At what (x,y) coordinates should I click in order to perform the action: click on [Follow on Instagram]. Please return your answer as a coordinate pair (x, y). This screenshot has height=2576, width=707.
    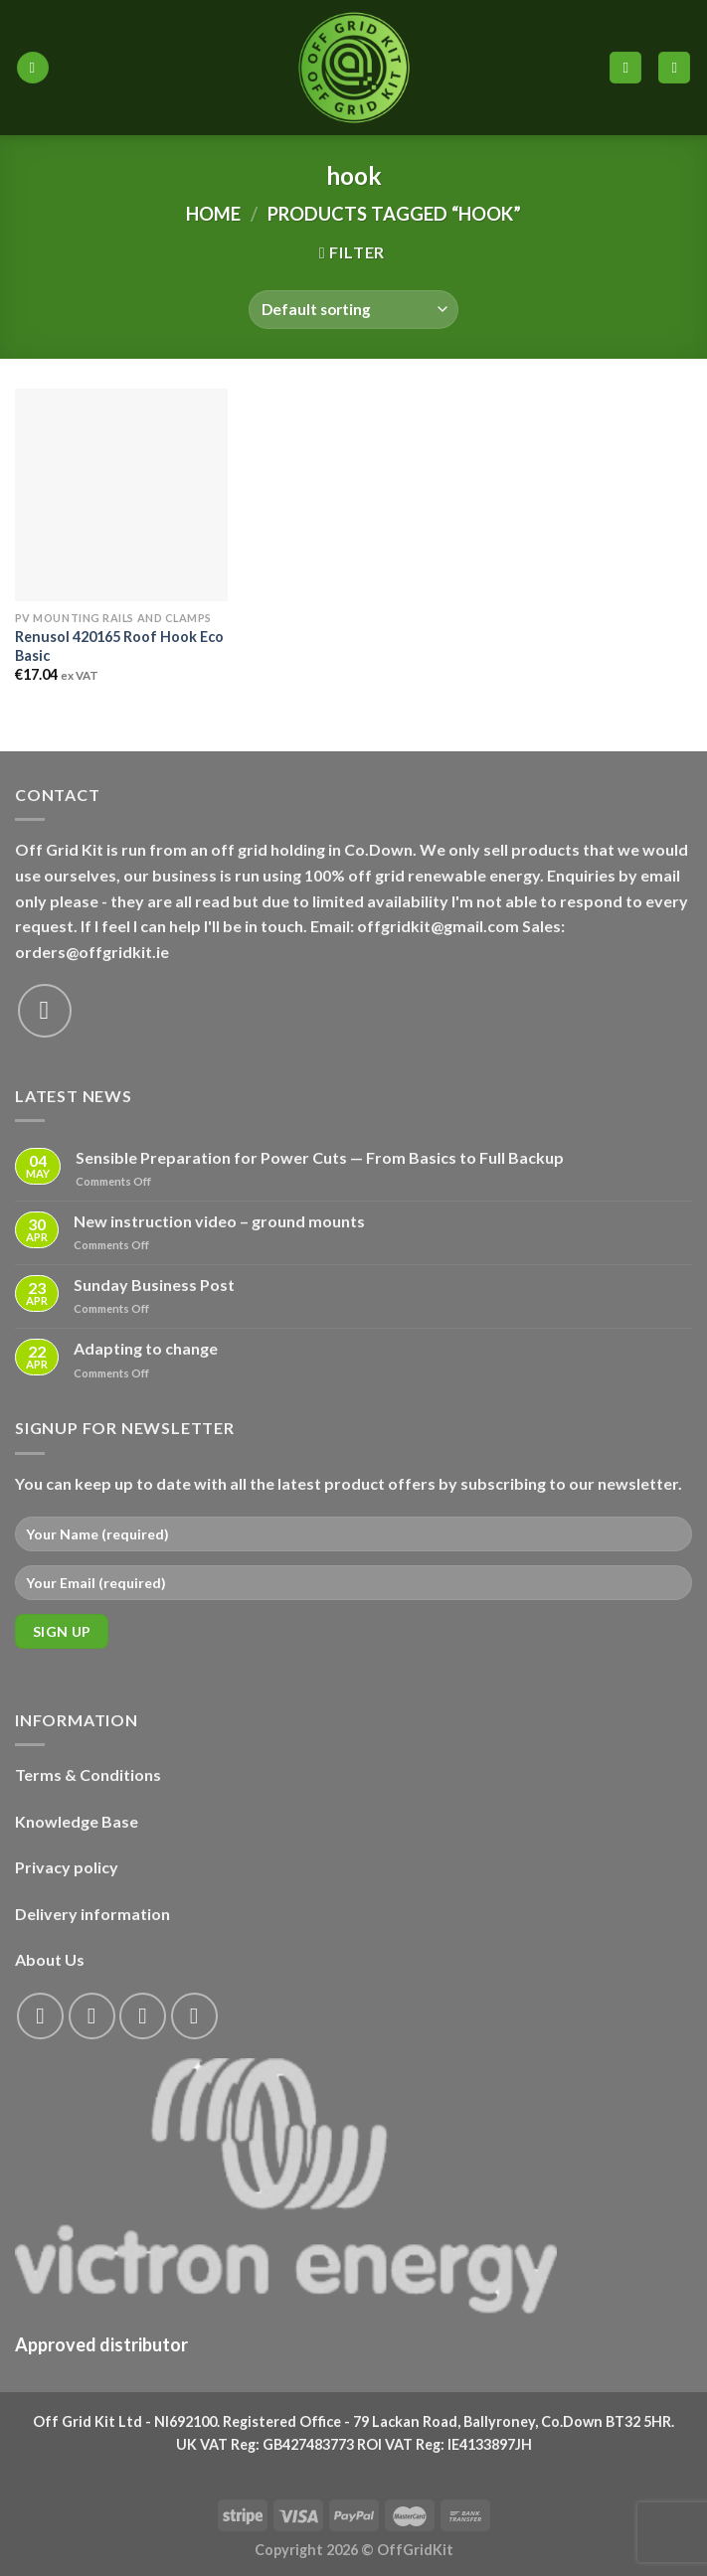
    Looking at the image, I should click on (92, 2016).